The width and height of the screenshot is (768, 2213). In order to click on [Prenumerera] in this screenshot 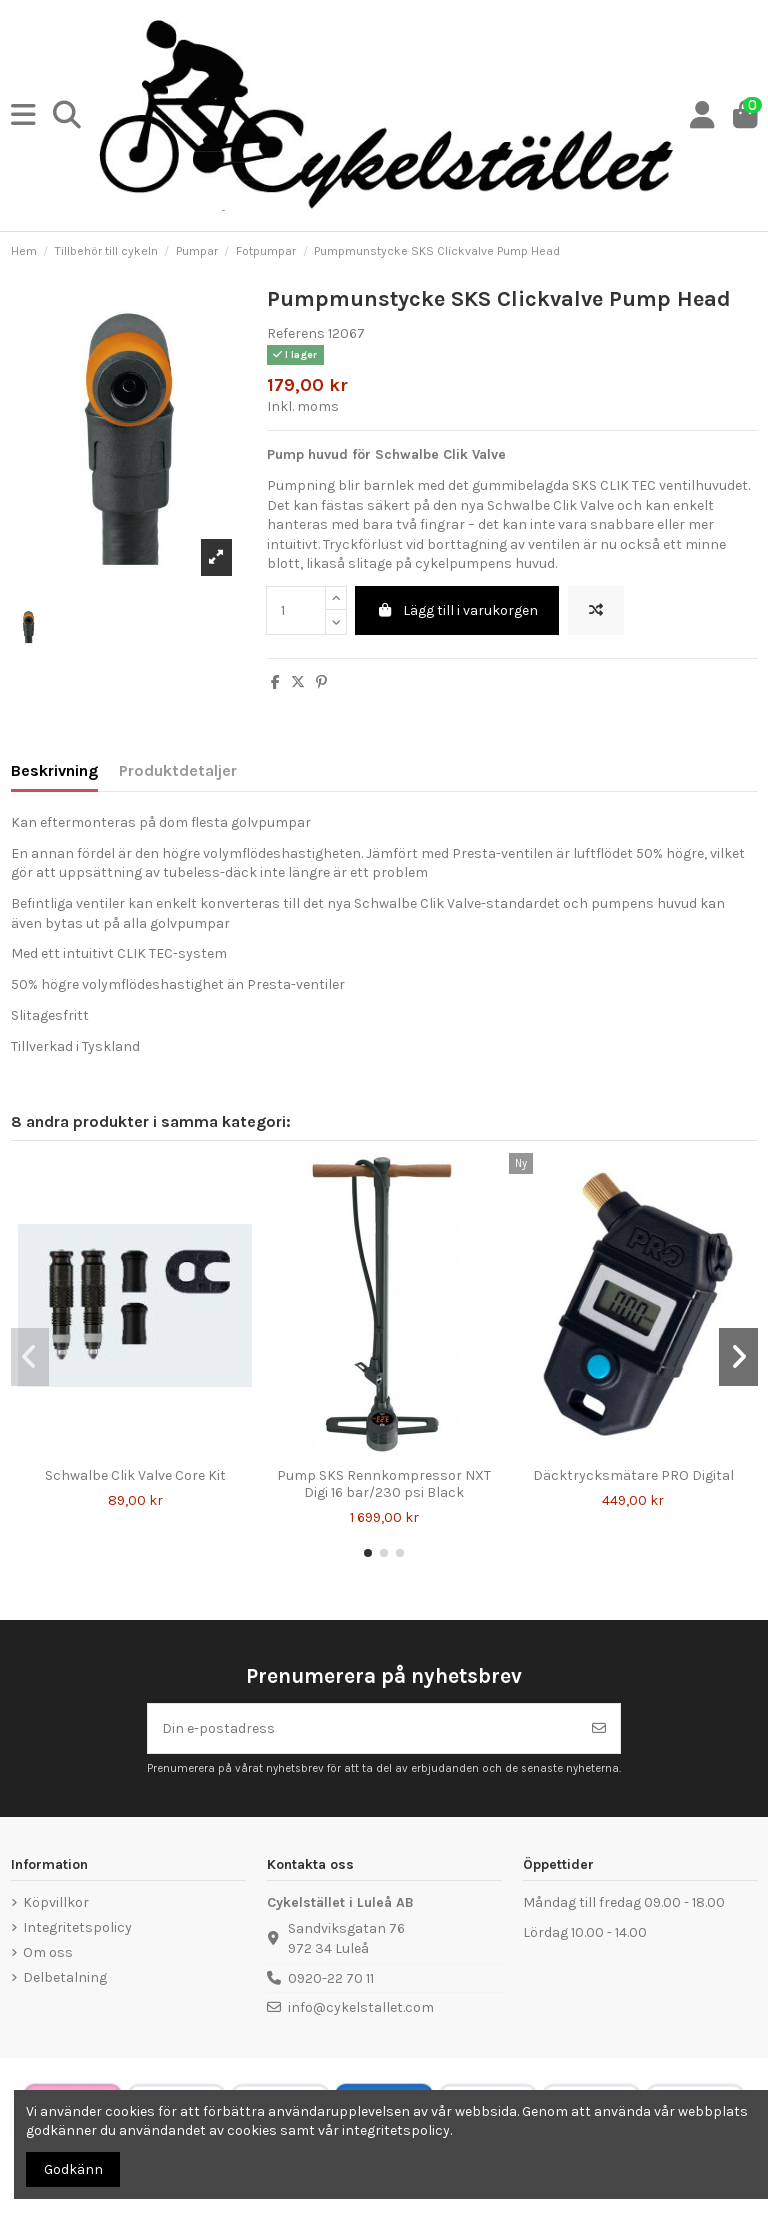, I will do `click(599, 1728)`.